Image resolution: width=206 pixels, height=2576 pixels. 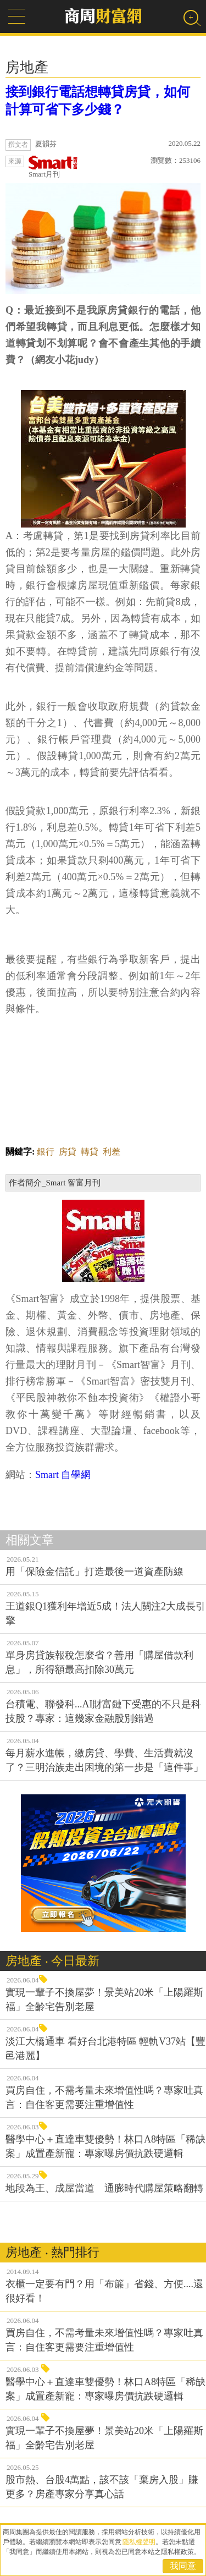 What do you see at coordinates (139, 2542) in the screenshot?
I see `隱私權聲明` at bounding box center [139, 2542].